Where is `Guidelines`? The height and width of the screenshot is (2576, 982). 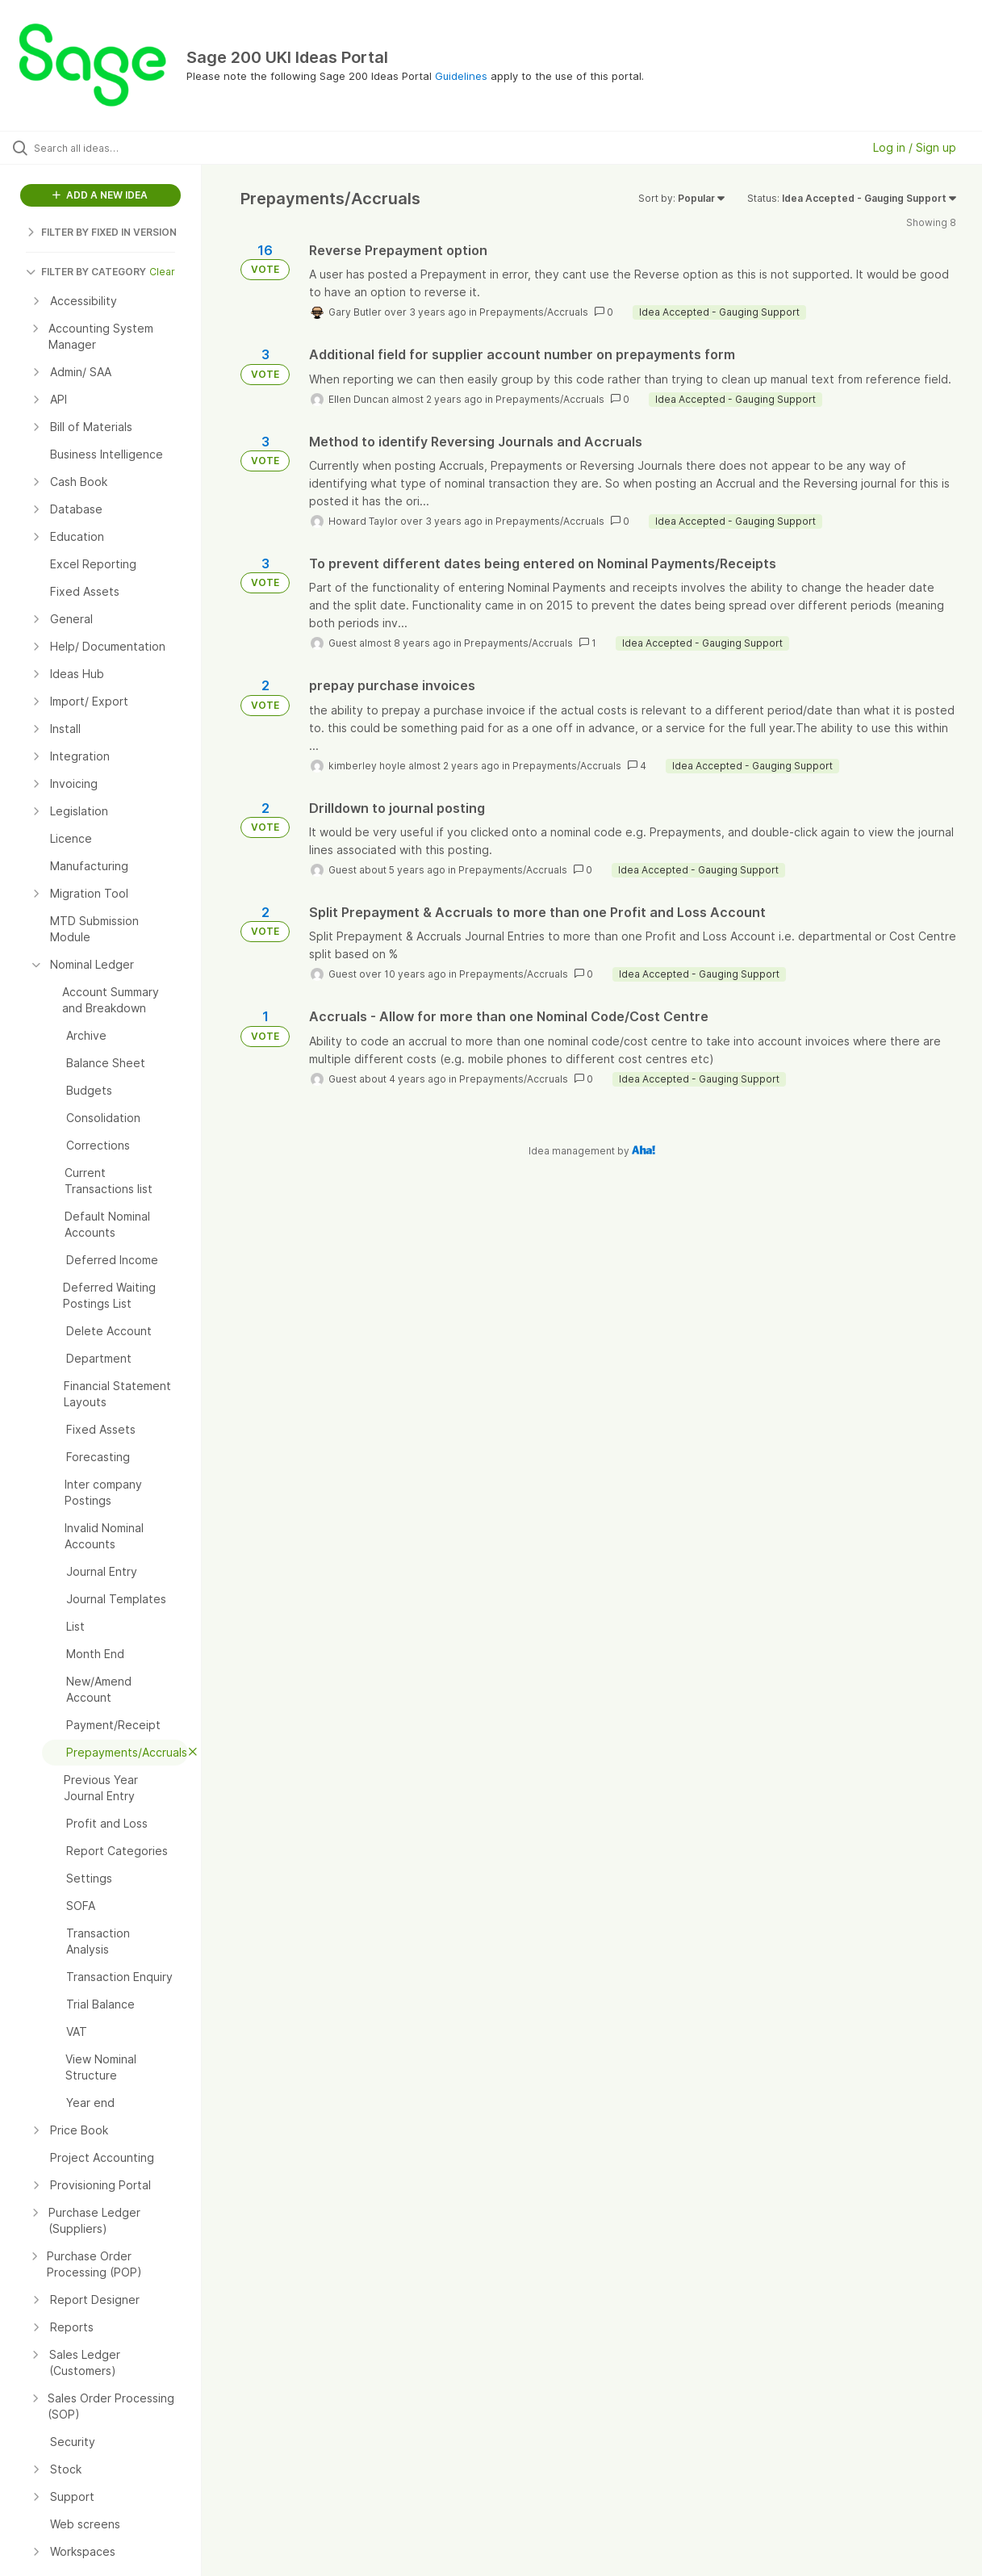
Guidelines is located at coordinates (461, 75).